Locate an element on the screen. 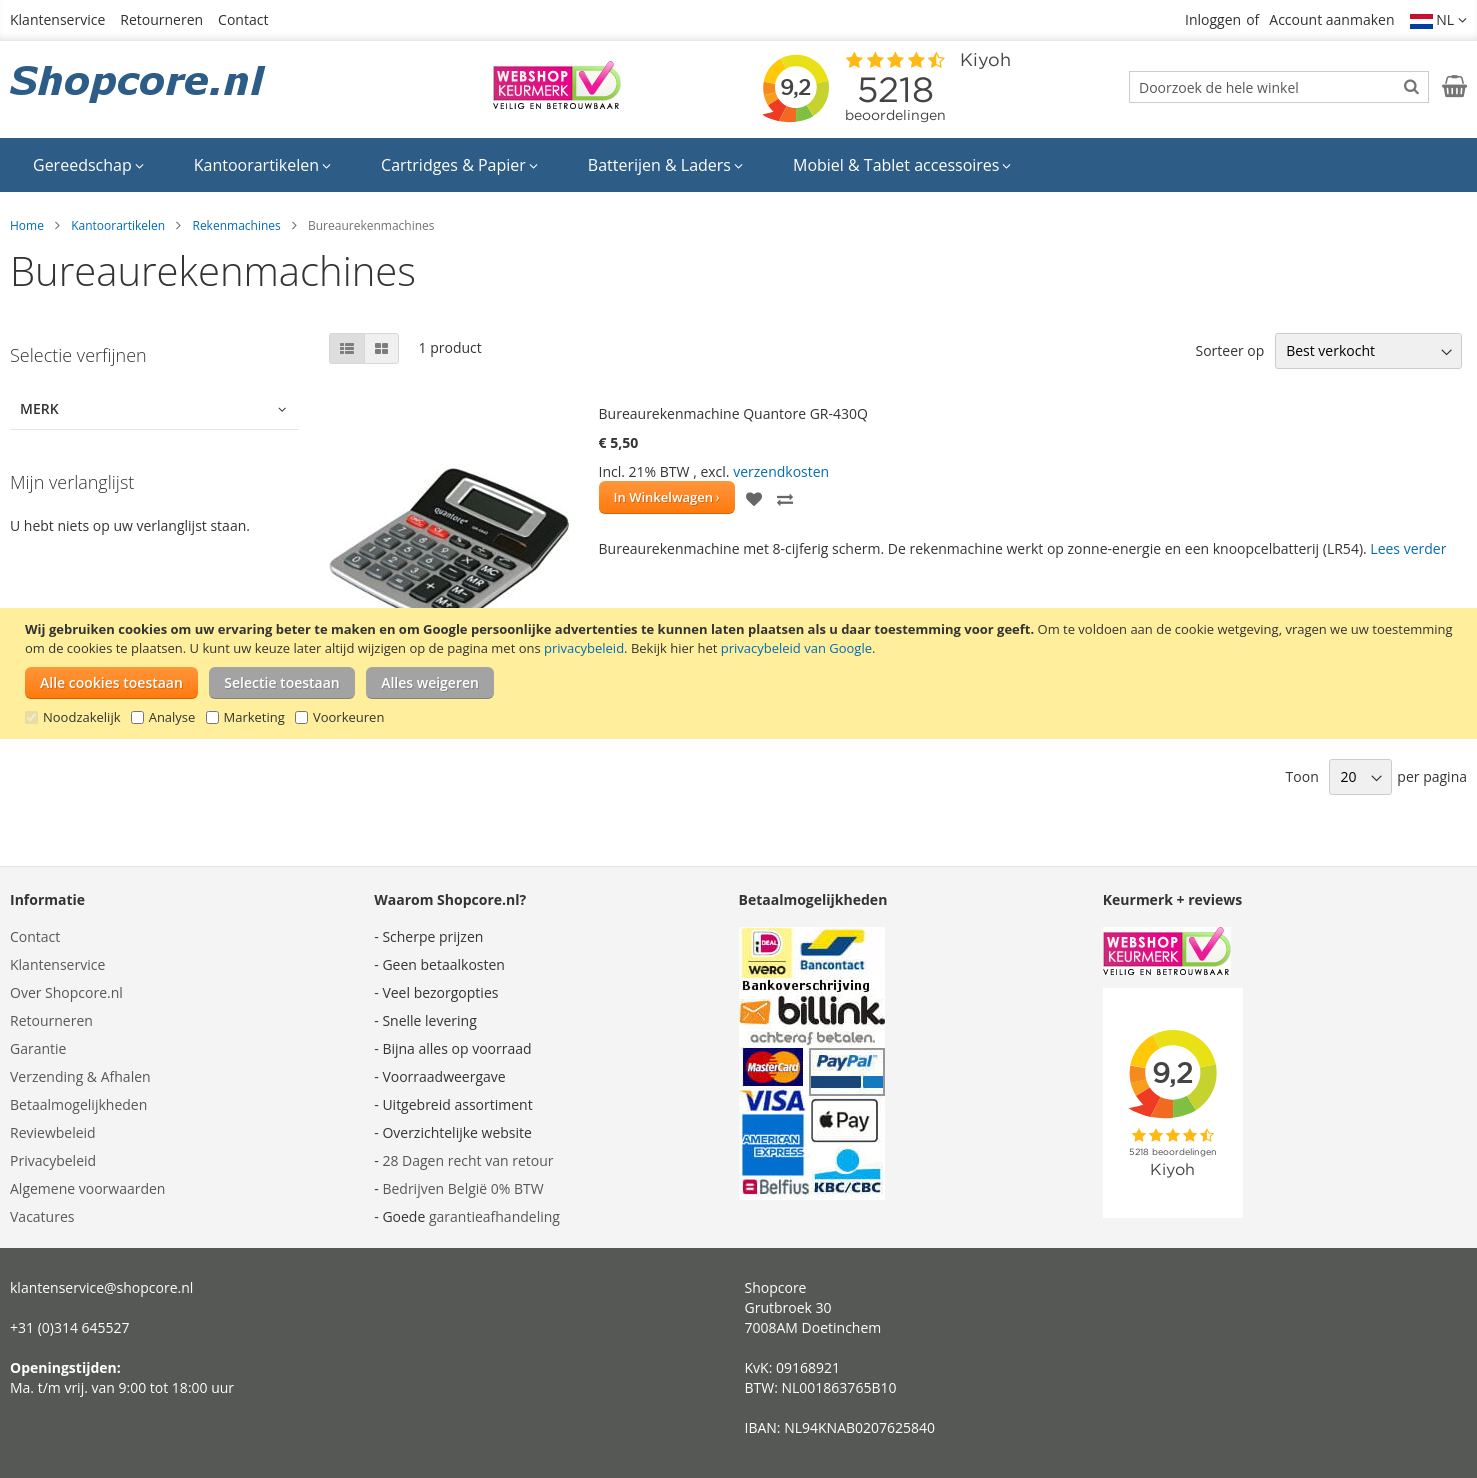 The width and height of the screenshot is (1477, 1478). Contact is located at coordinates (243, 19).